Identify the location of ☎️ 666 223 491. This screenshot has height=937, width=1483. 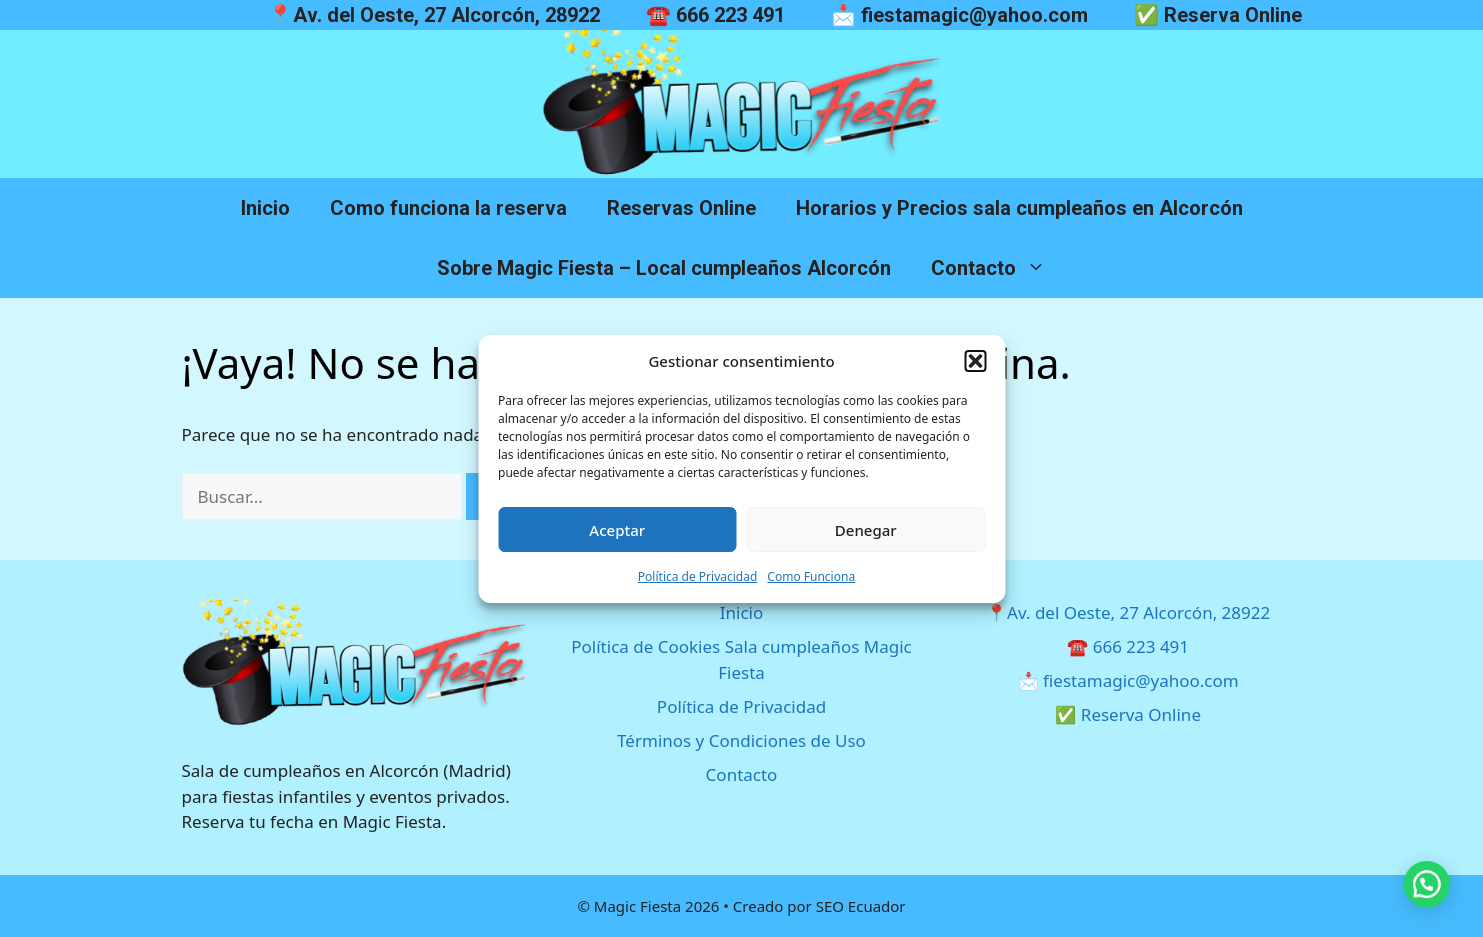
(715, 15).